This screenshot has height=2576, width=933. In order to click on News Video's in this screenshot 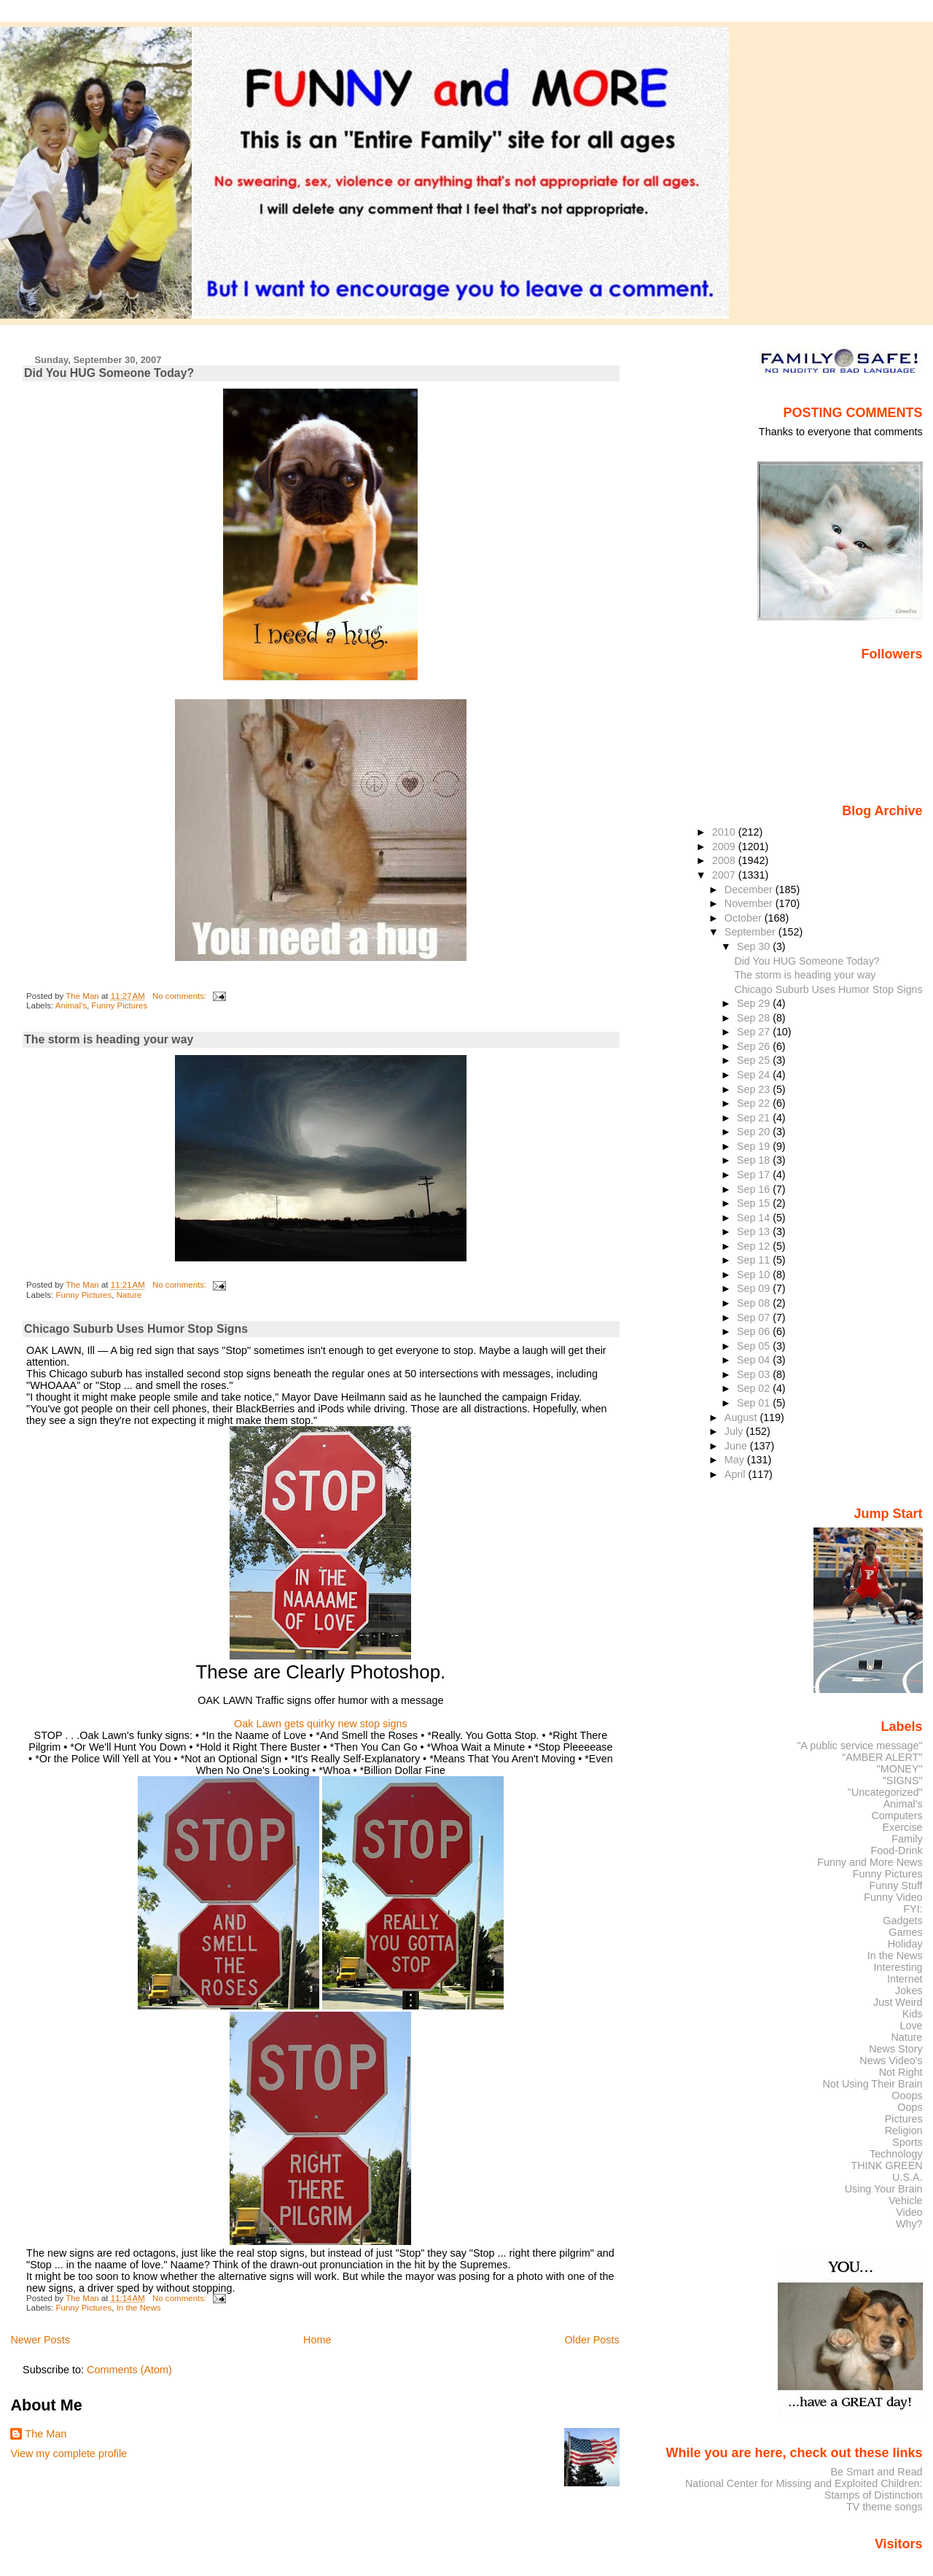, I will do `click(890, 2060)`.